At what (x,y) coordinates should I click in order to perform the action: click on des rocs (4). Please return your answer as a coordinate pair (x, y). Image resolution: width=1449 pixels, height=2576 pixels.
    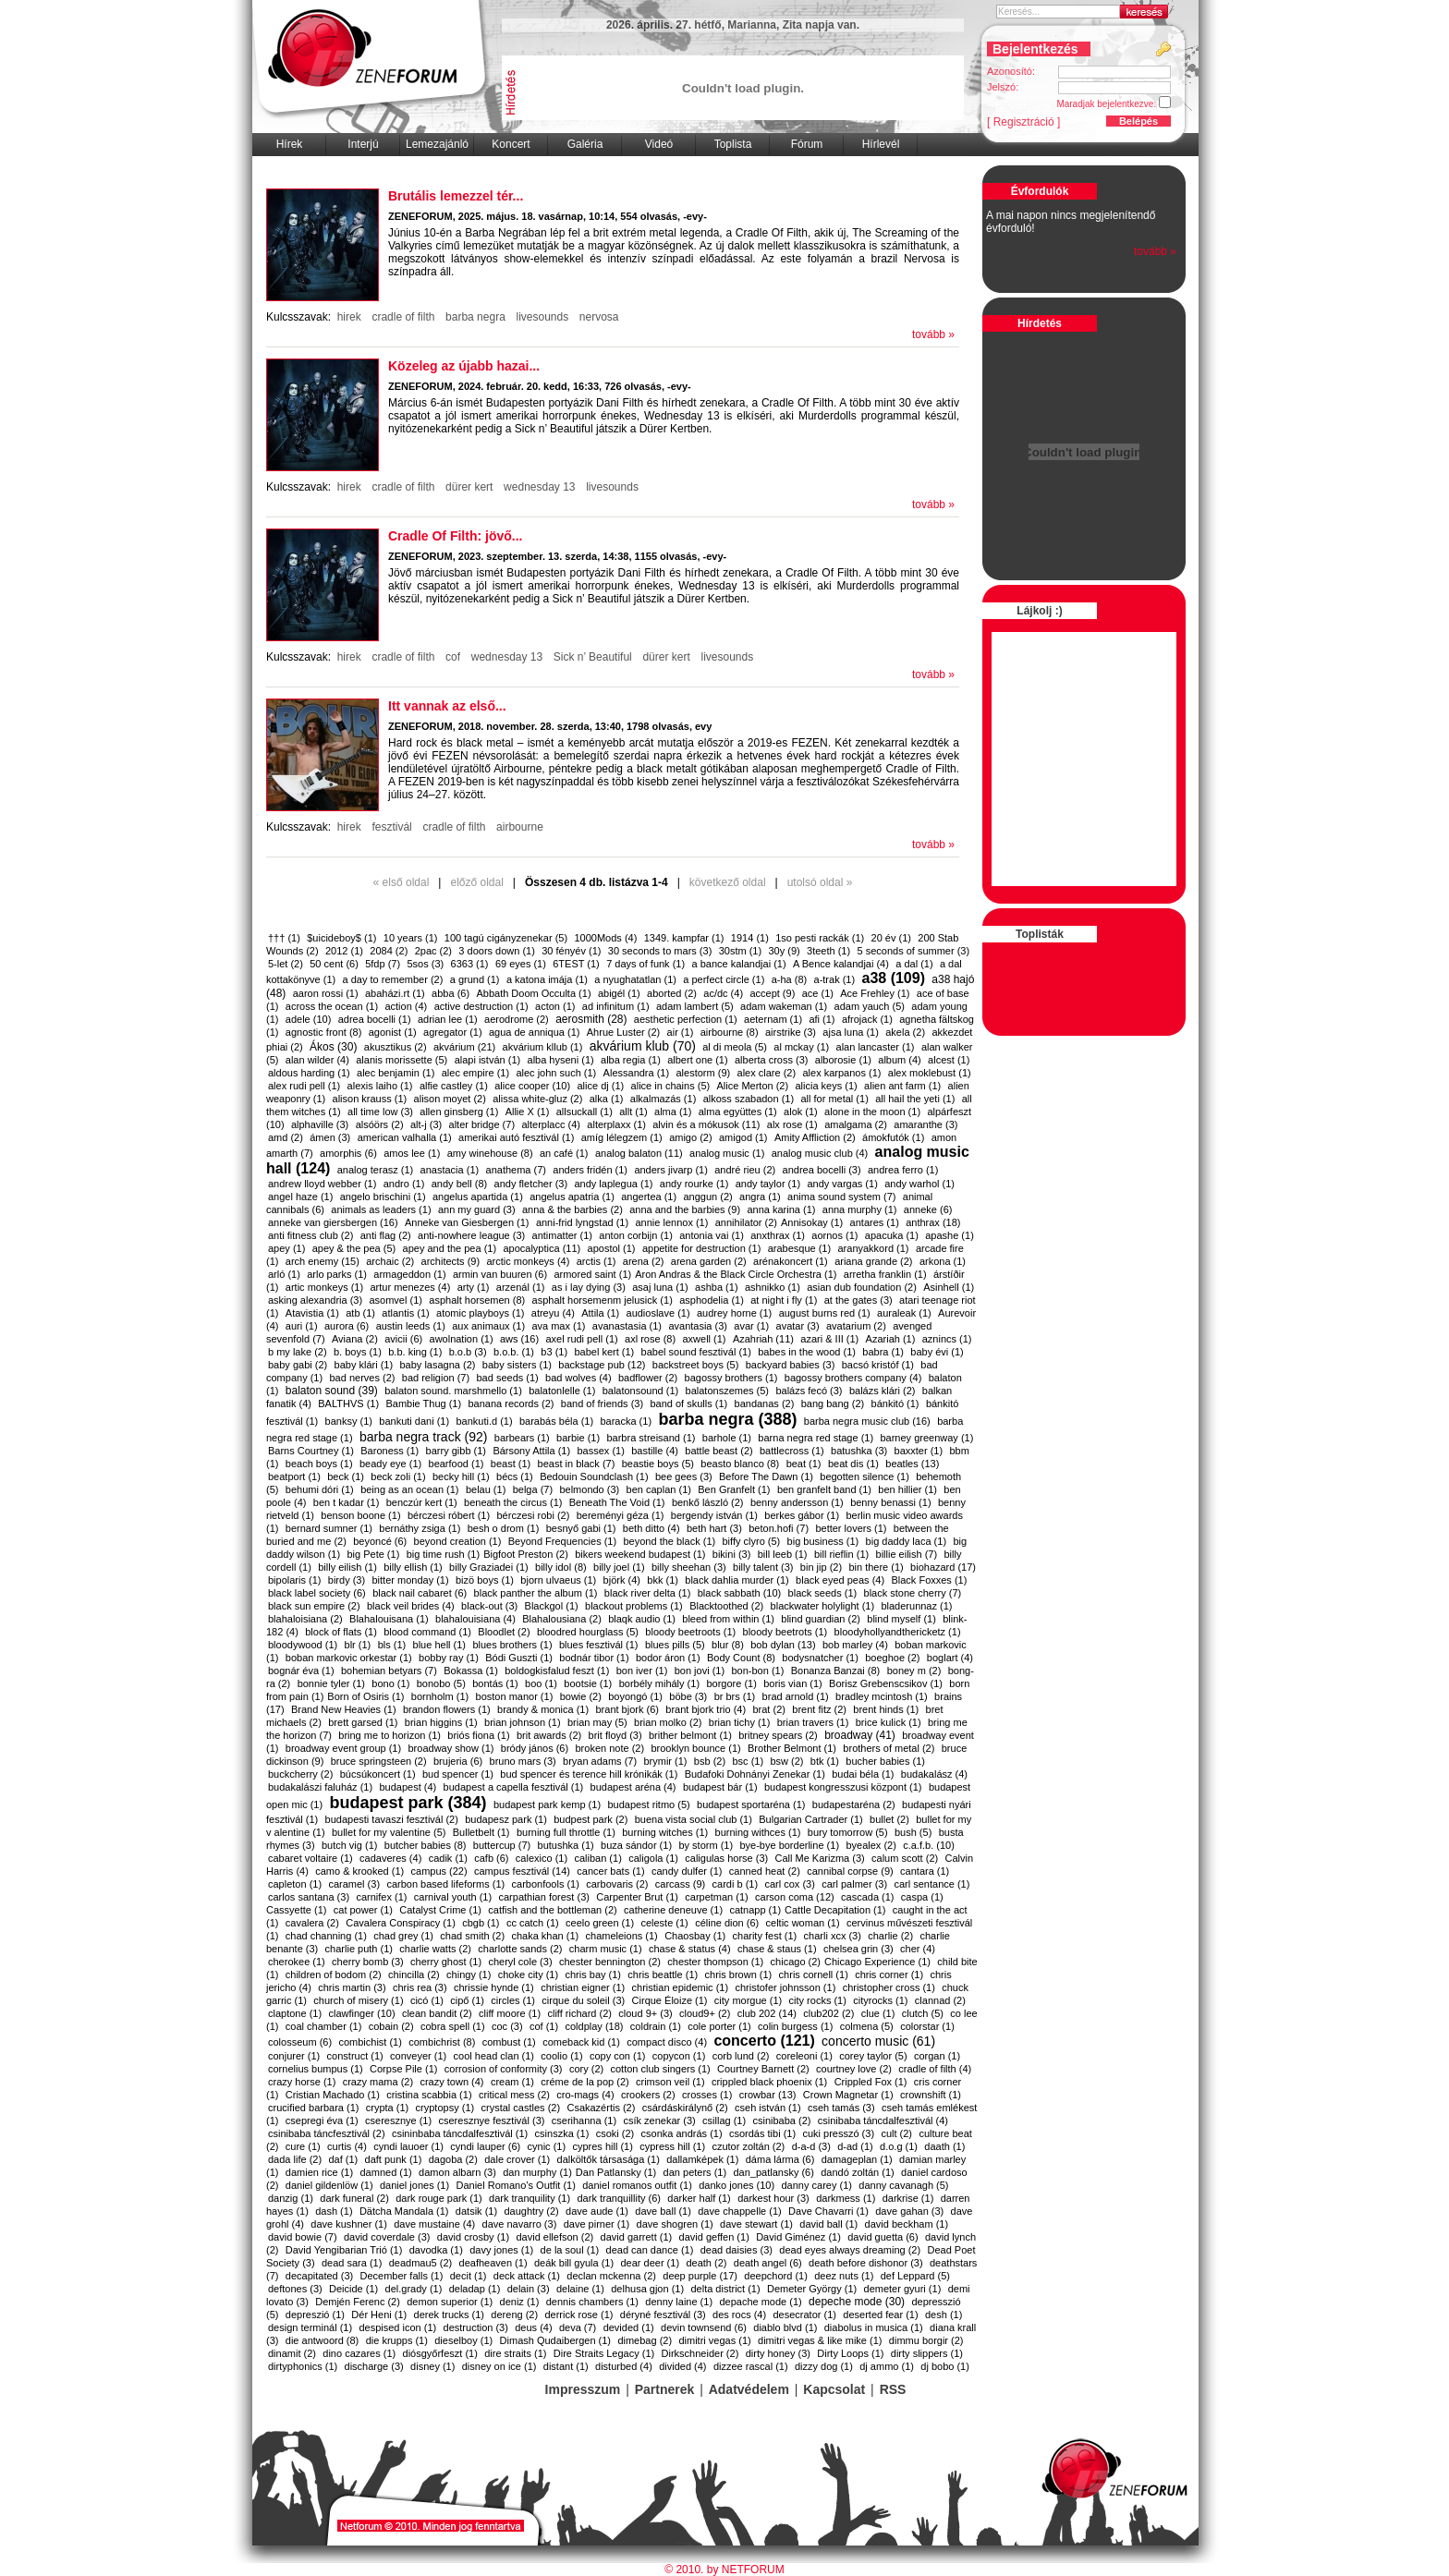
    Looking at the image, I should click on (739, 2314).